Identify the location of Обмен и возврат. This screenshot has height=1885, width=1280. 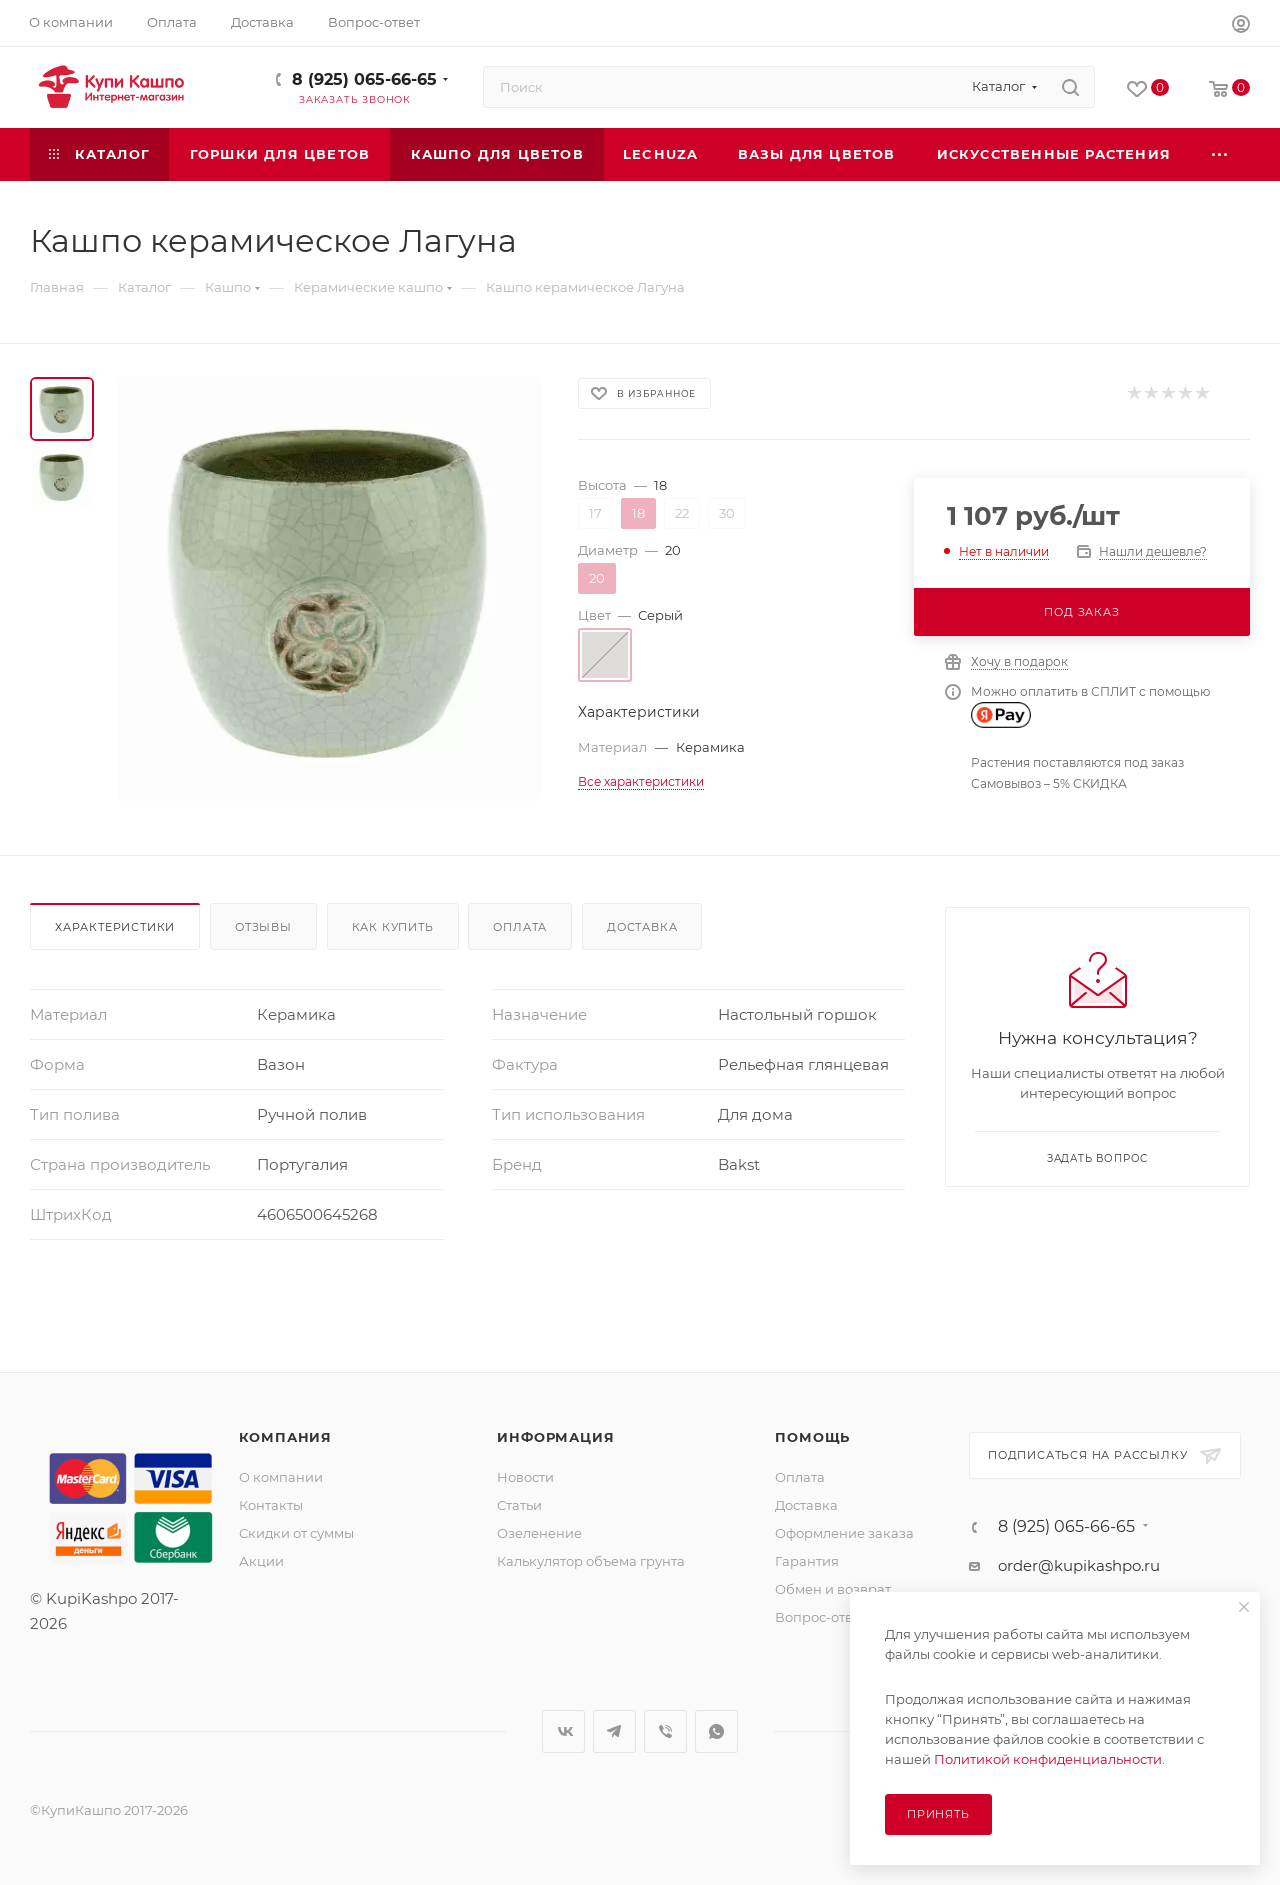
(833, 1589).